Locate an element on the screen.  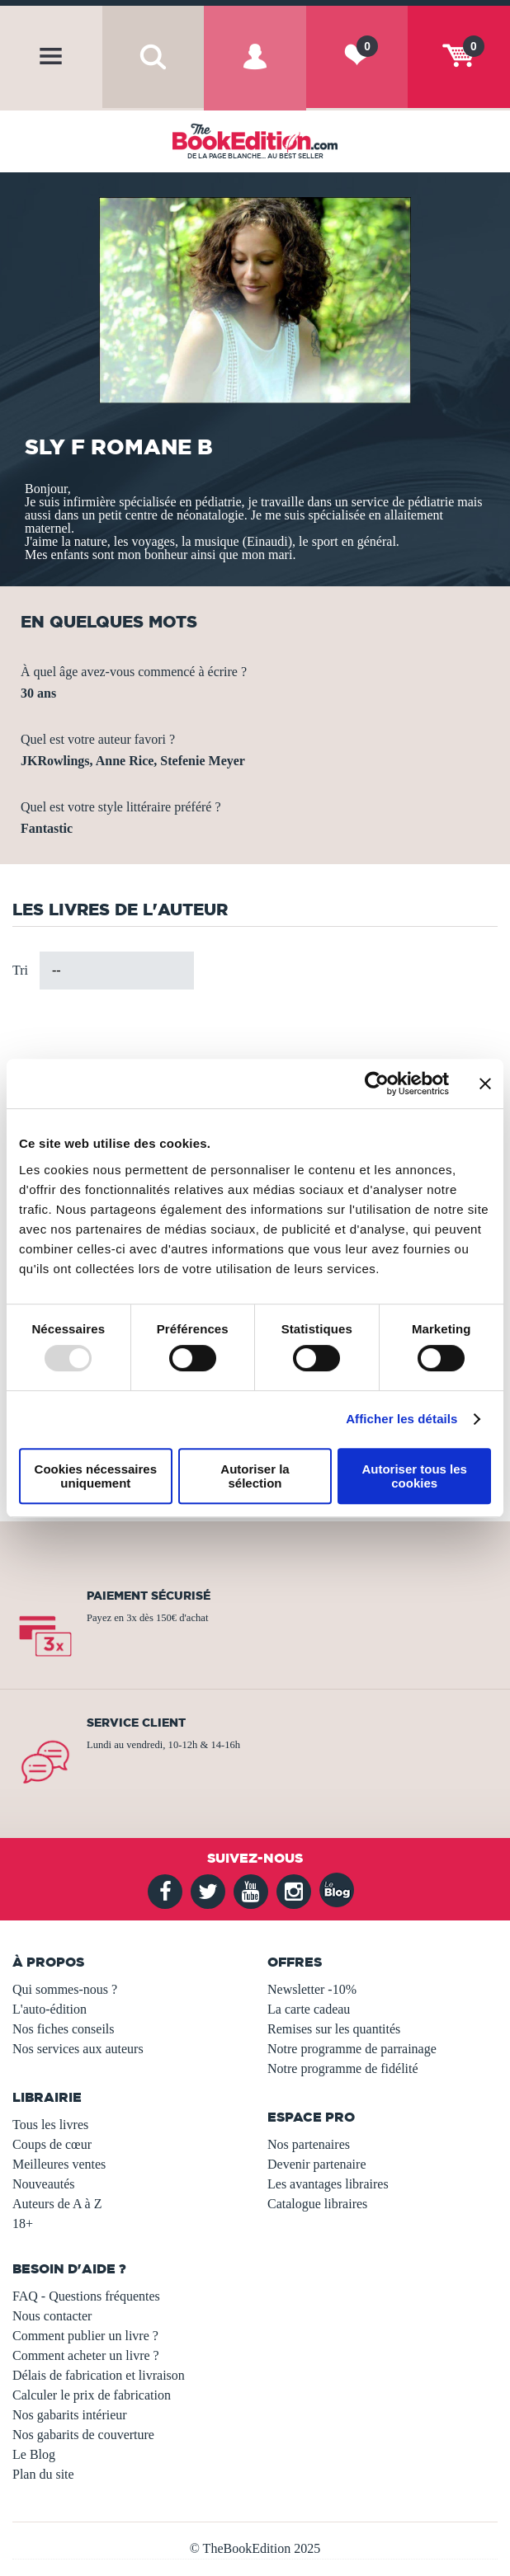
Comment publier un livre ? is located at coordinates (85, 2336).